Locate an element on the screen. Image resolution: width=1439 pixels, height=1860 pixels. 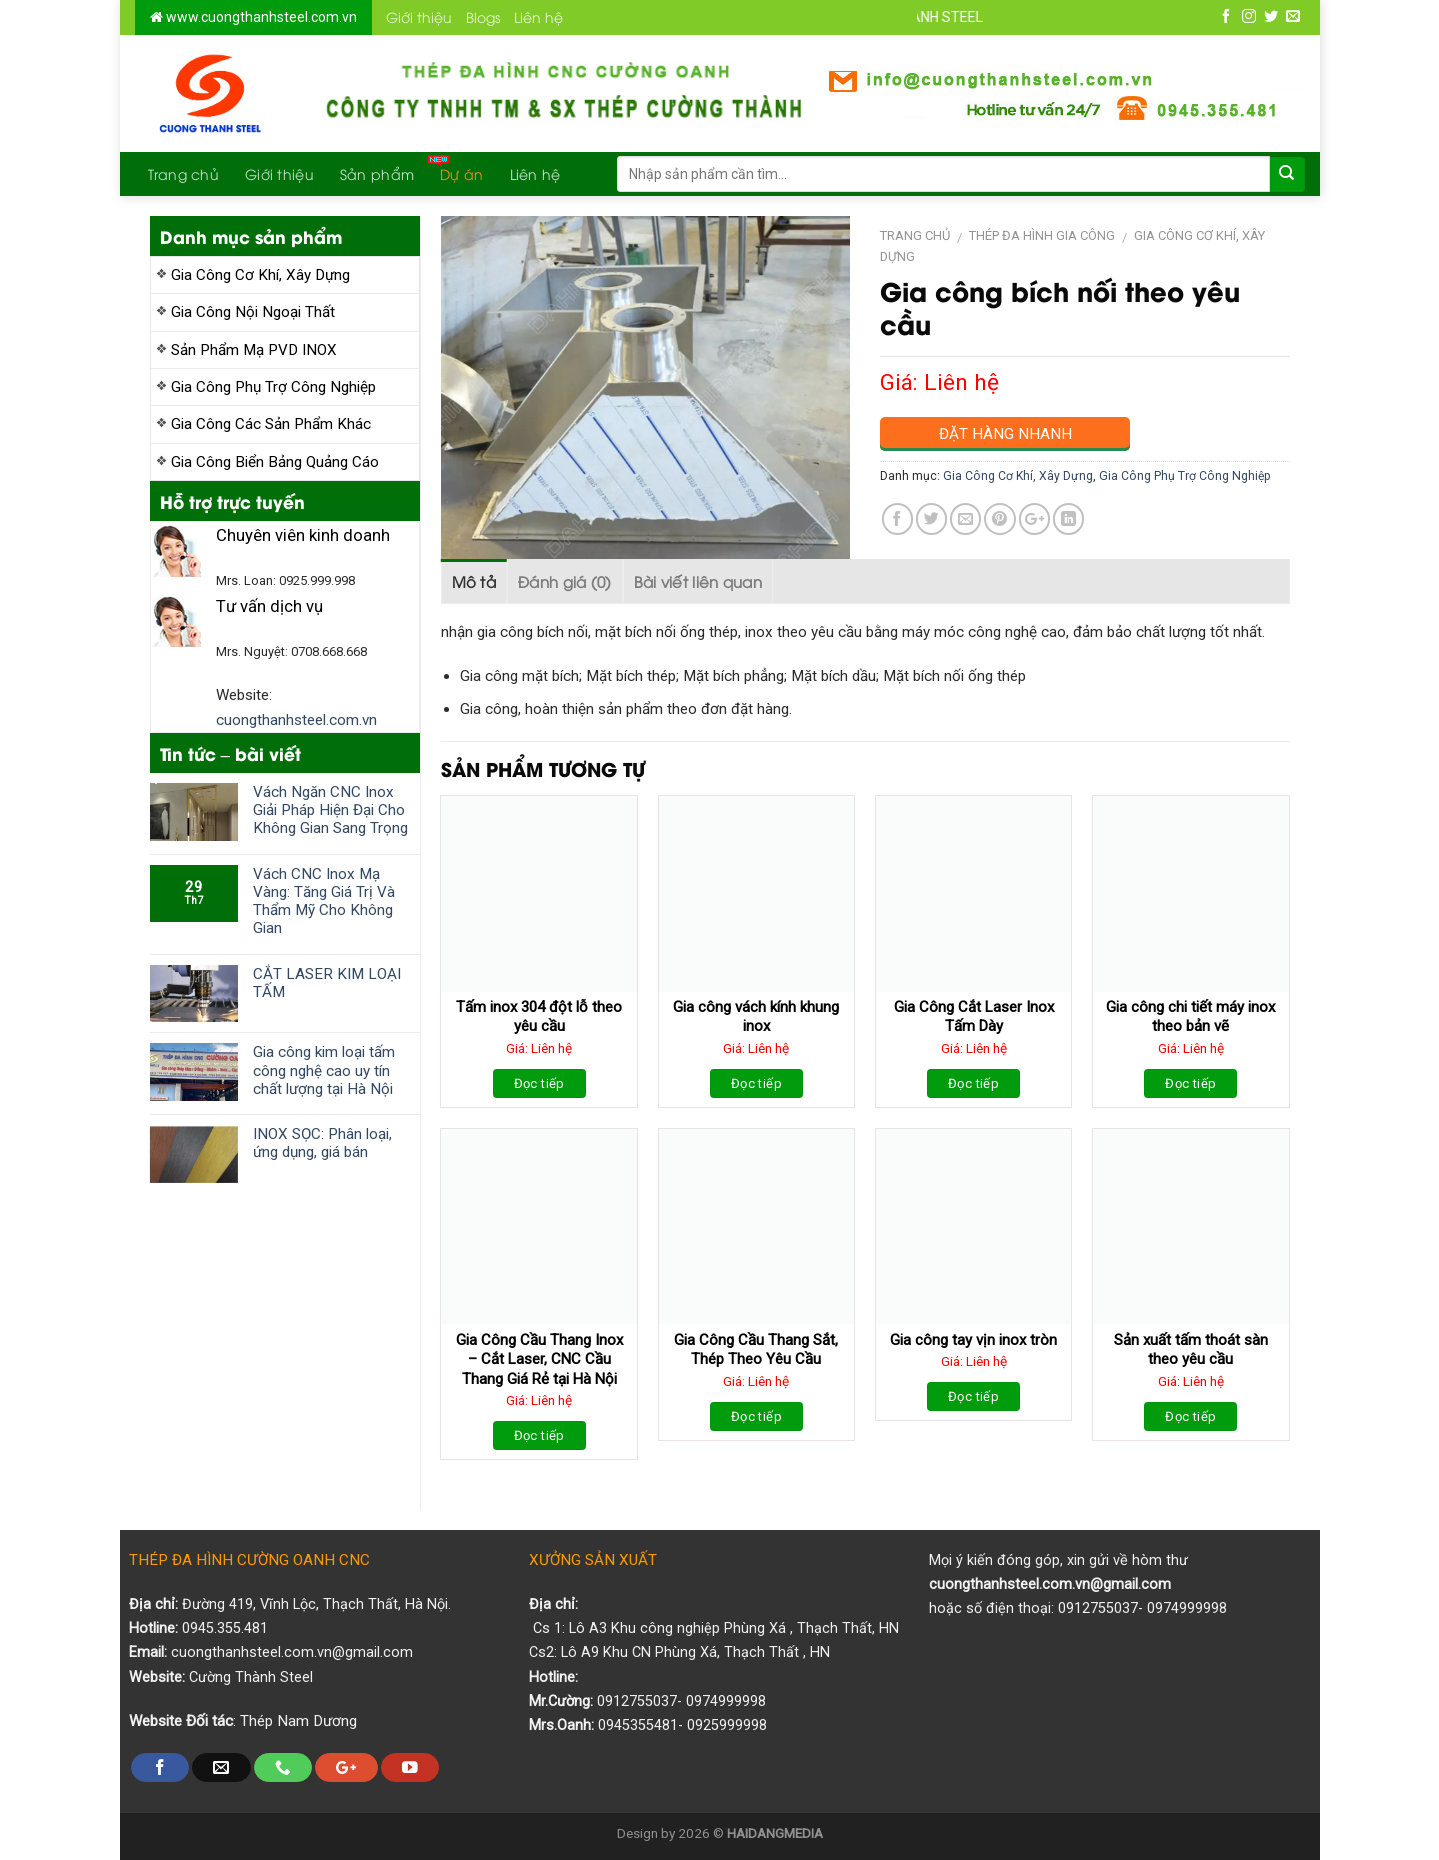
Liên hệ is located at coordinates (538, 16).